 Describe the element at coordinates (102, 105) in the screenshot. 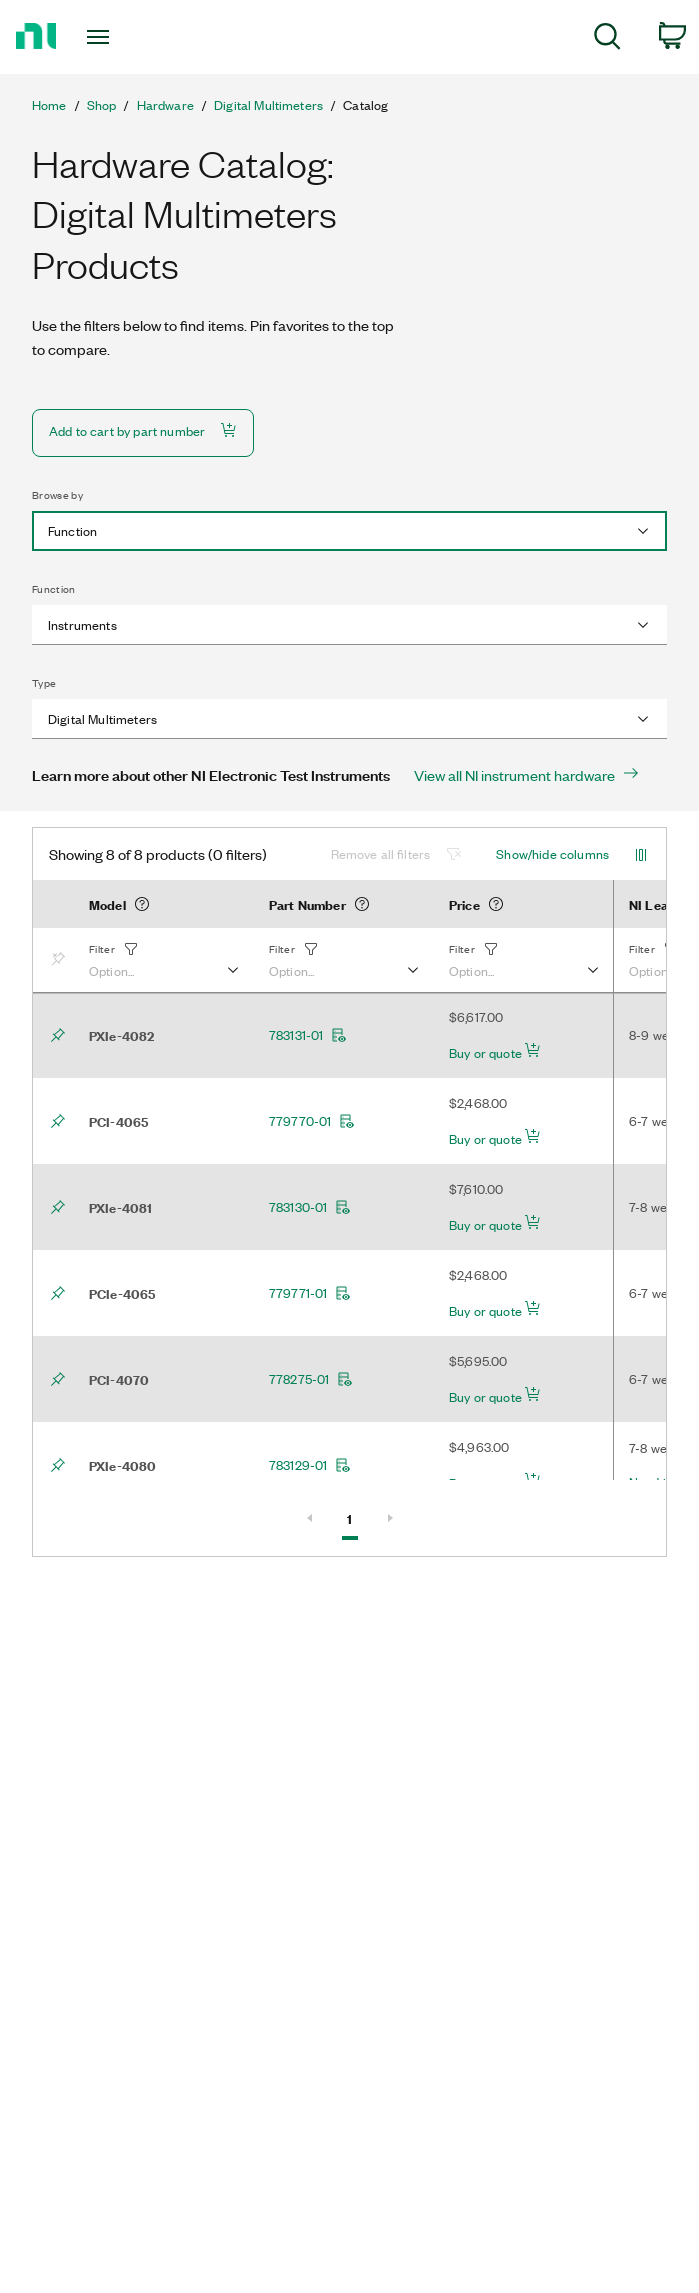

I see `Shop` at that location.